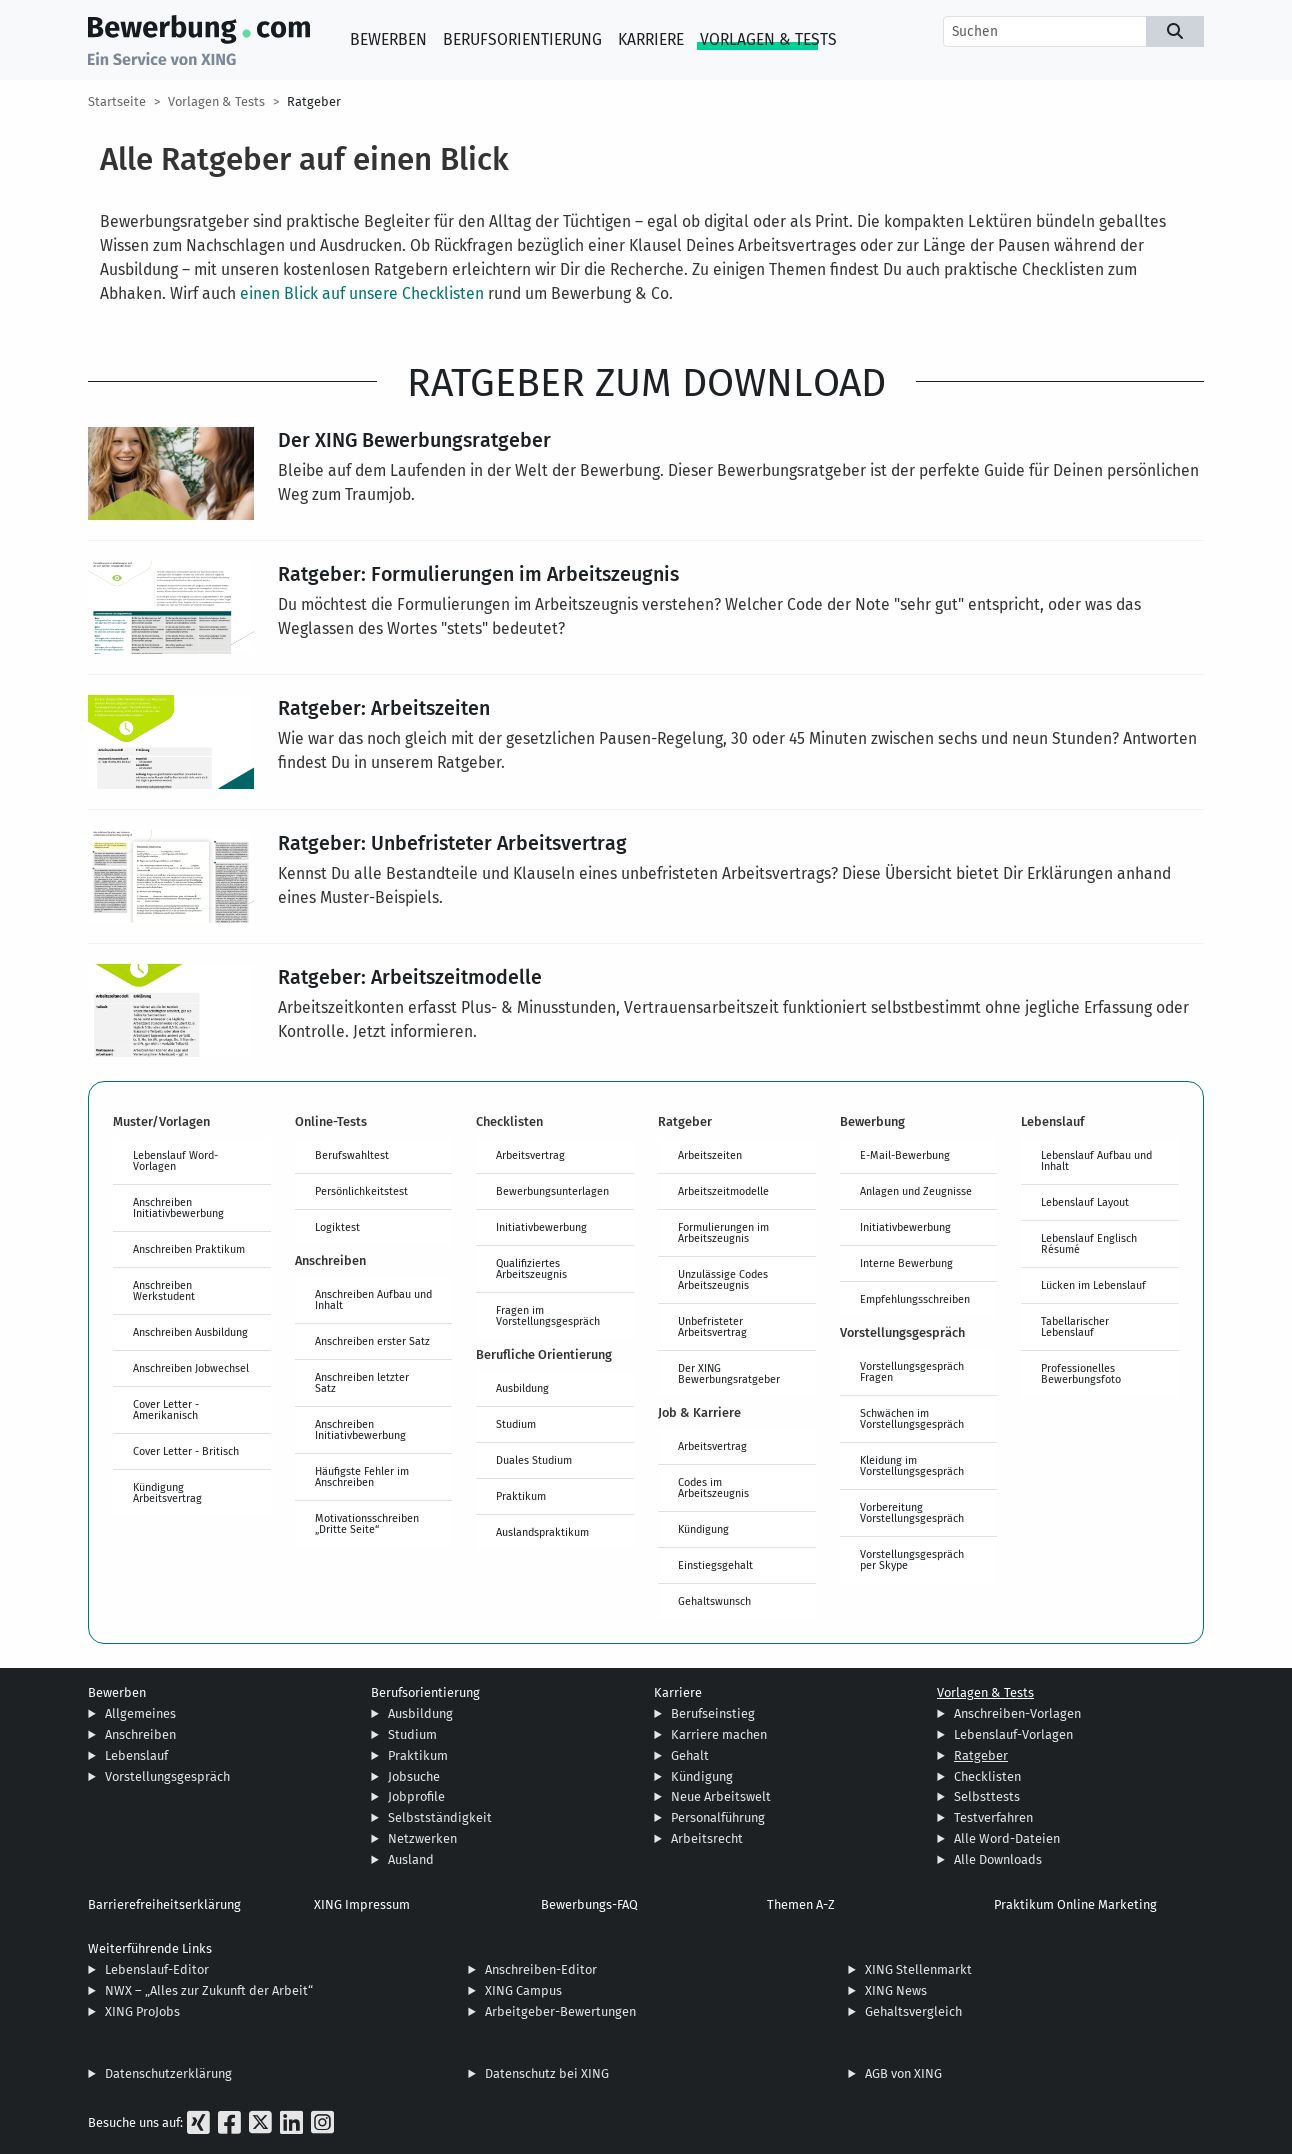 This screenshot has width=1292, height=2154. I want to click on Anschreiben-Vorlagen, so click(1017, 1713).